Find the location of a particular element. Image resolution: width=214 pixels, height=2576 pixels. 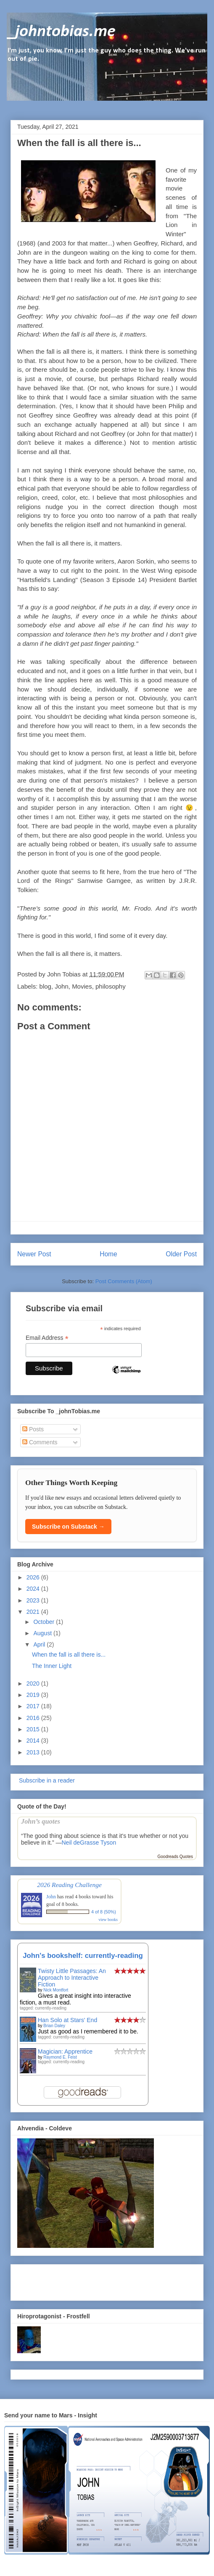

Neil deGrasse Tyson is located at coordinates (88, 1842).